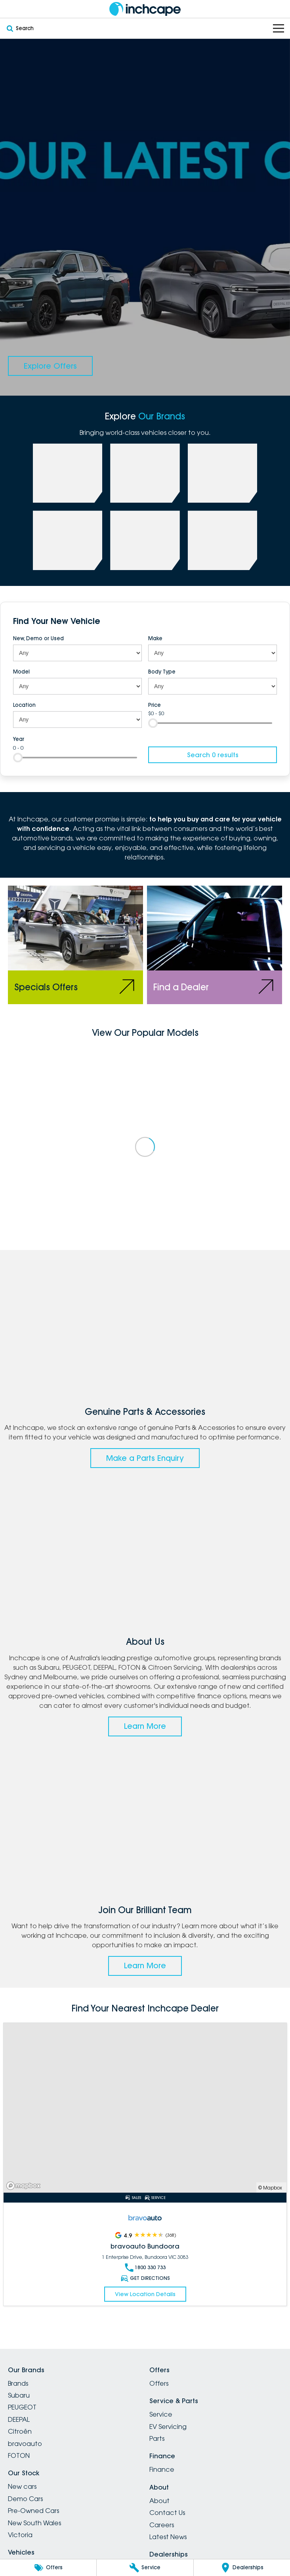 This screenshot has height=2576, width=290. What do you see at coordinates (68, 473) in the screenshot?
I see `[link to Subaru]` at bounding box center [68, 473].